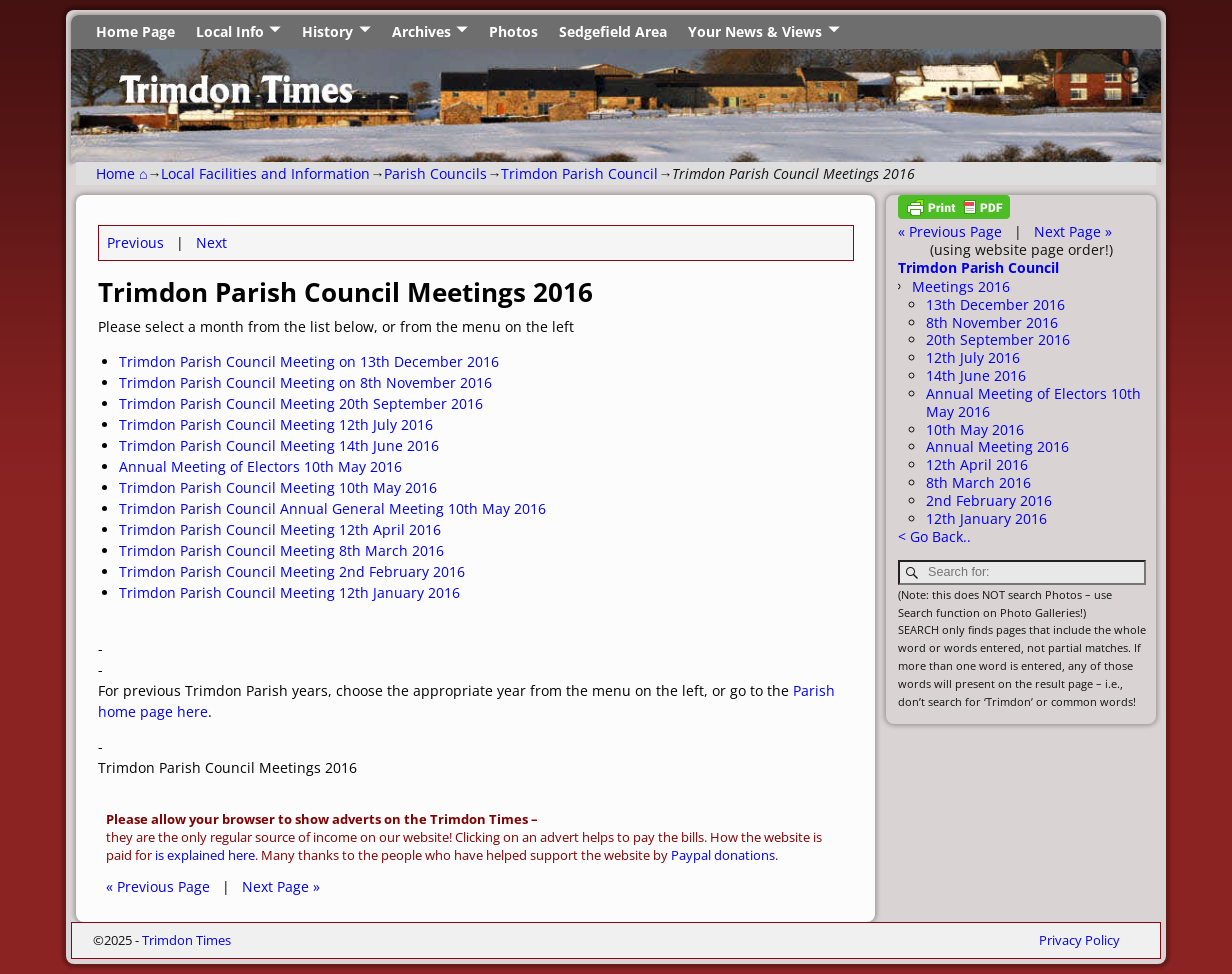 The height and width of the screenshot is (974, 1232). Describe the element at coordinates (327, 31) in the screenshot. I see `History` at that location.